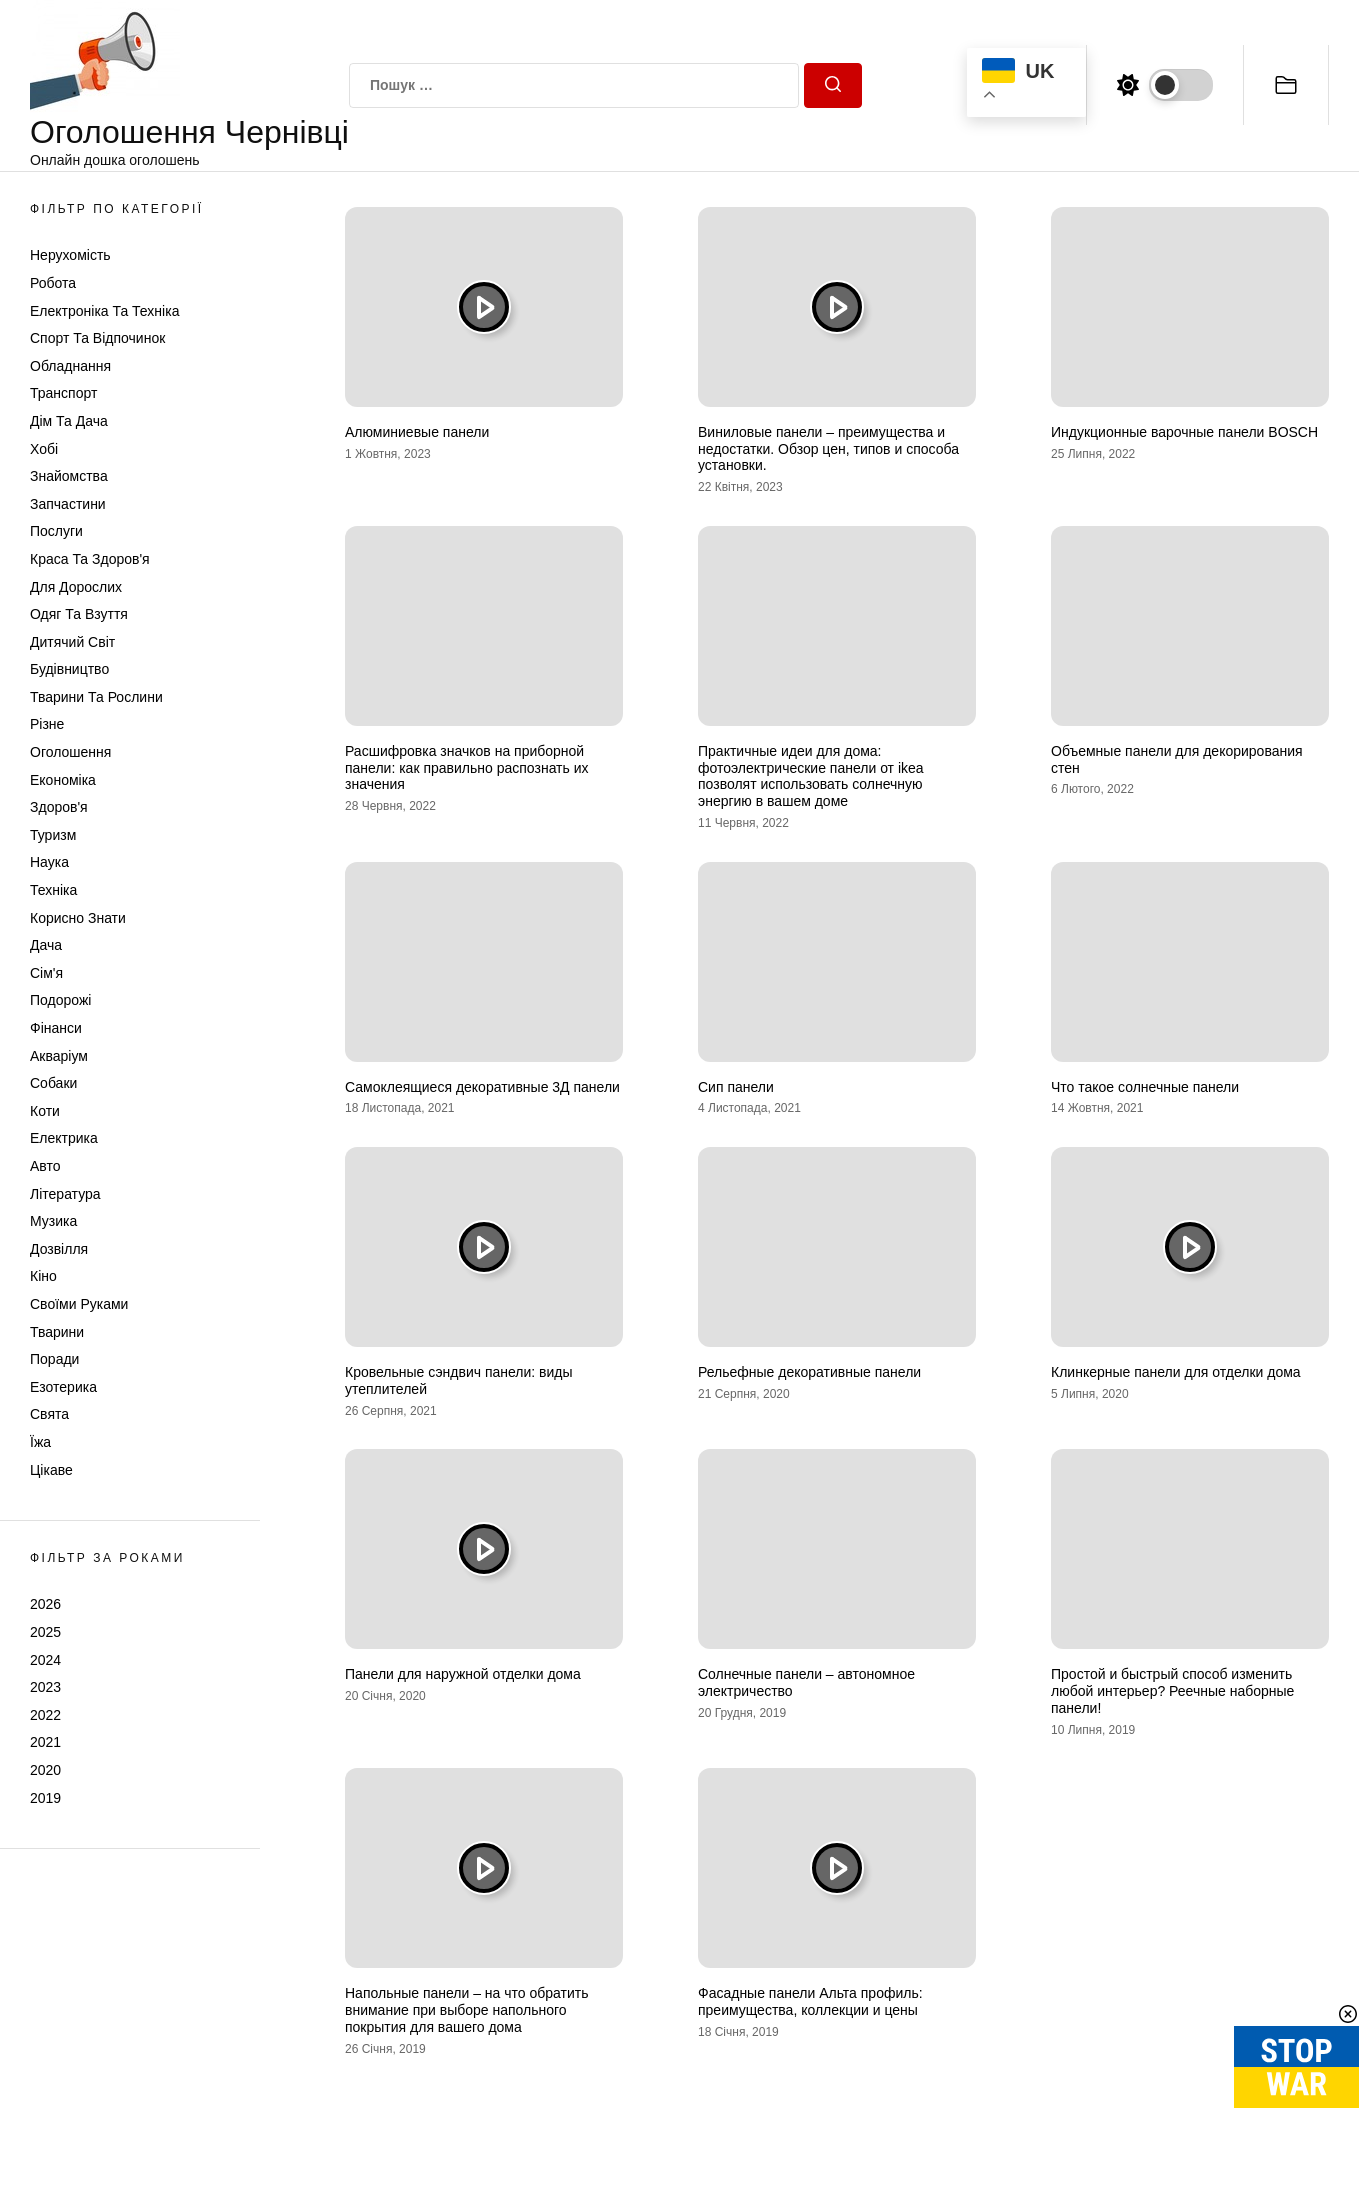  I want to click on Алюминиевые панели, so click(417, 432).